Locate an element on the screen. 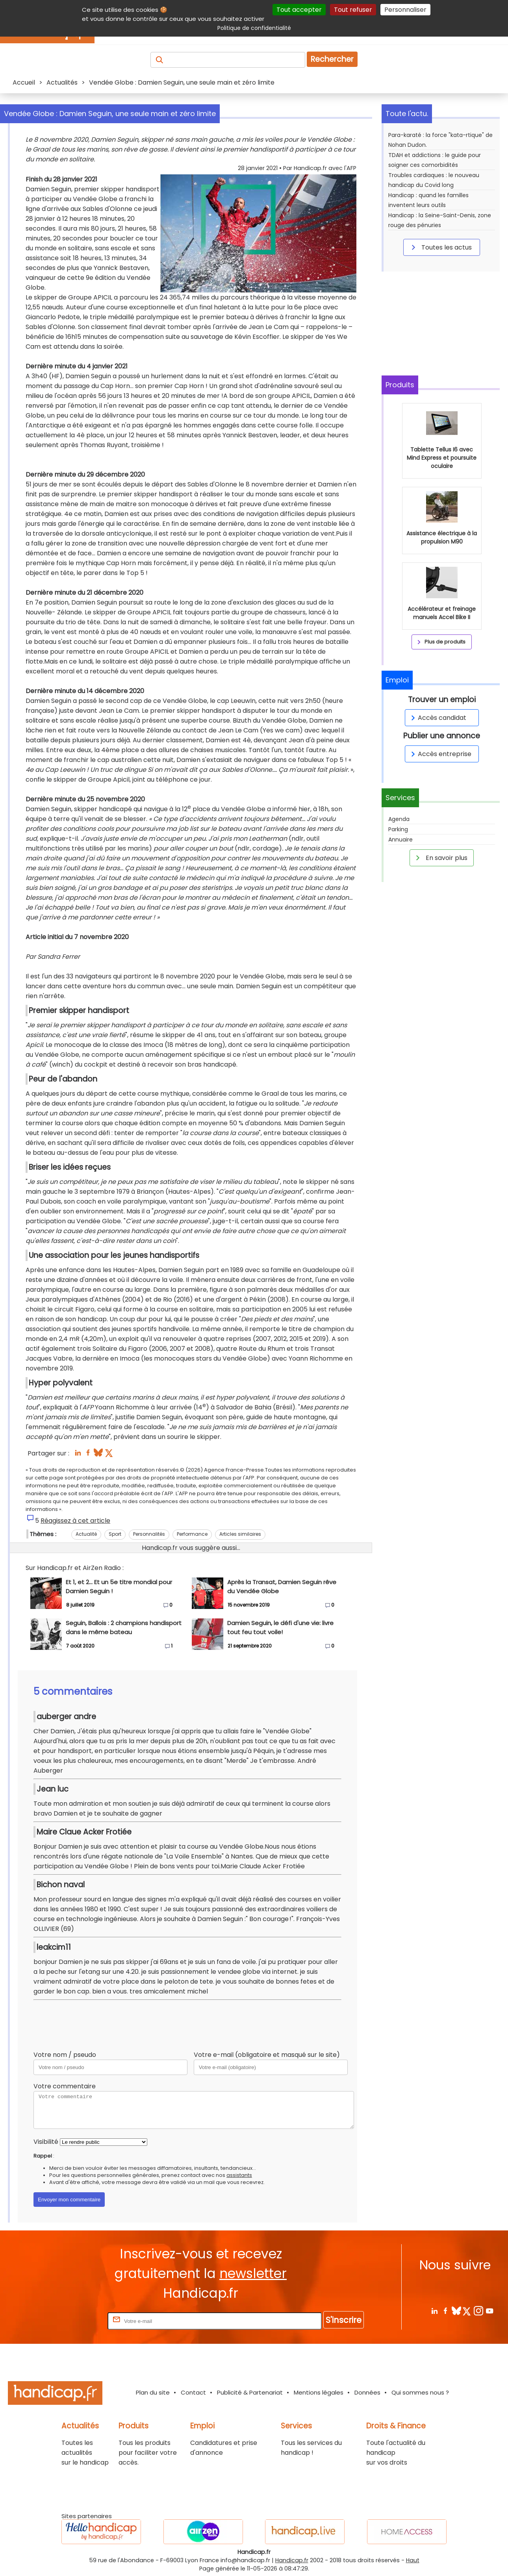 This screenshot has height=2576, width=508. newsletter is located at coordinates (253, 2273).